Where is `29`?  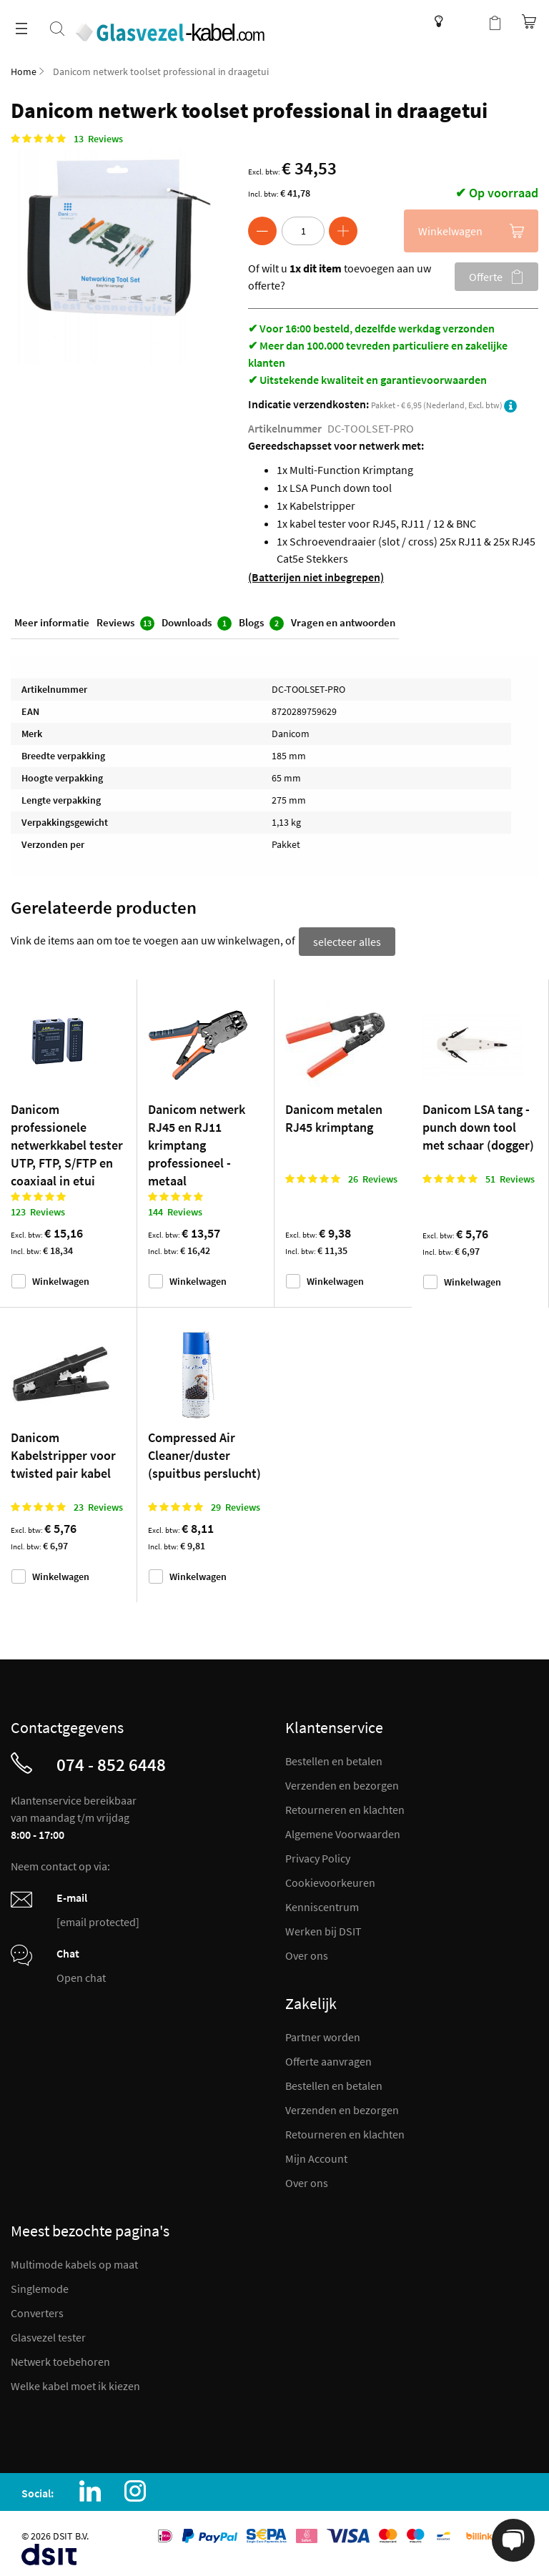
29 is located at coordinates (235, 1502).